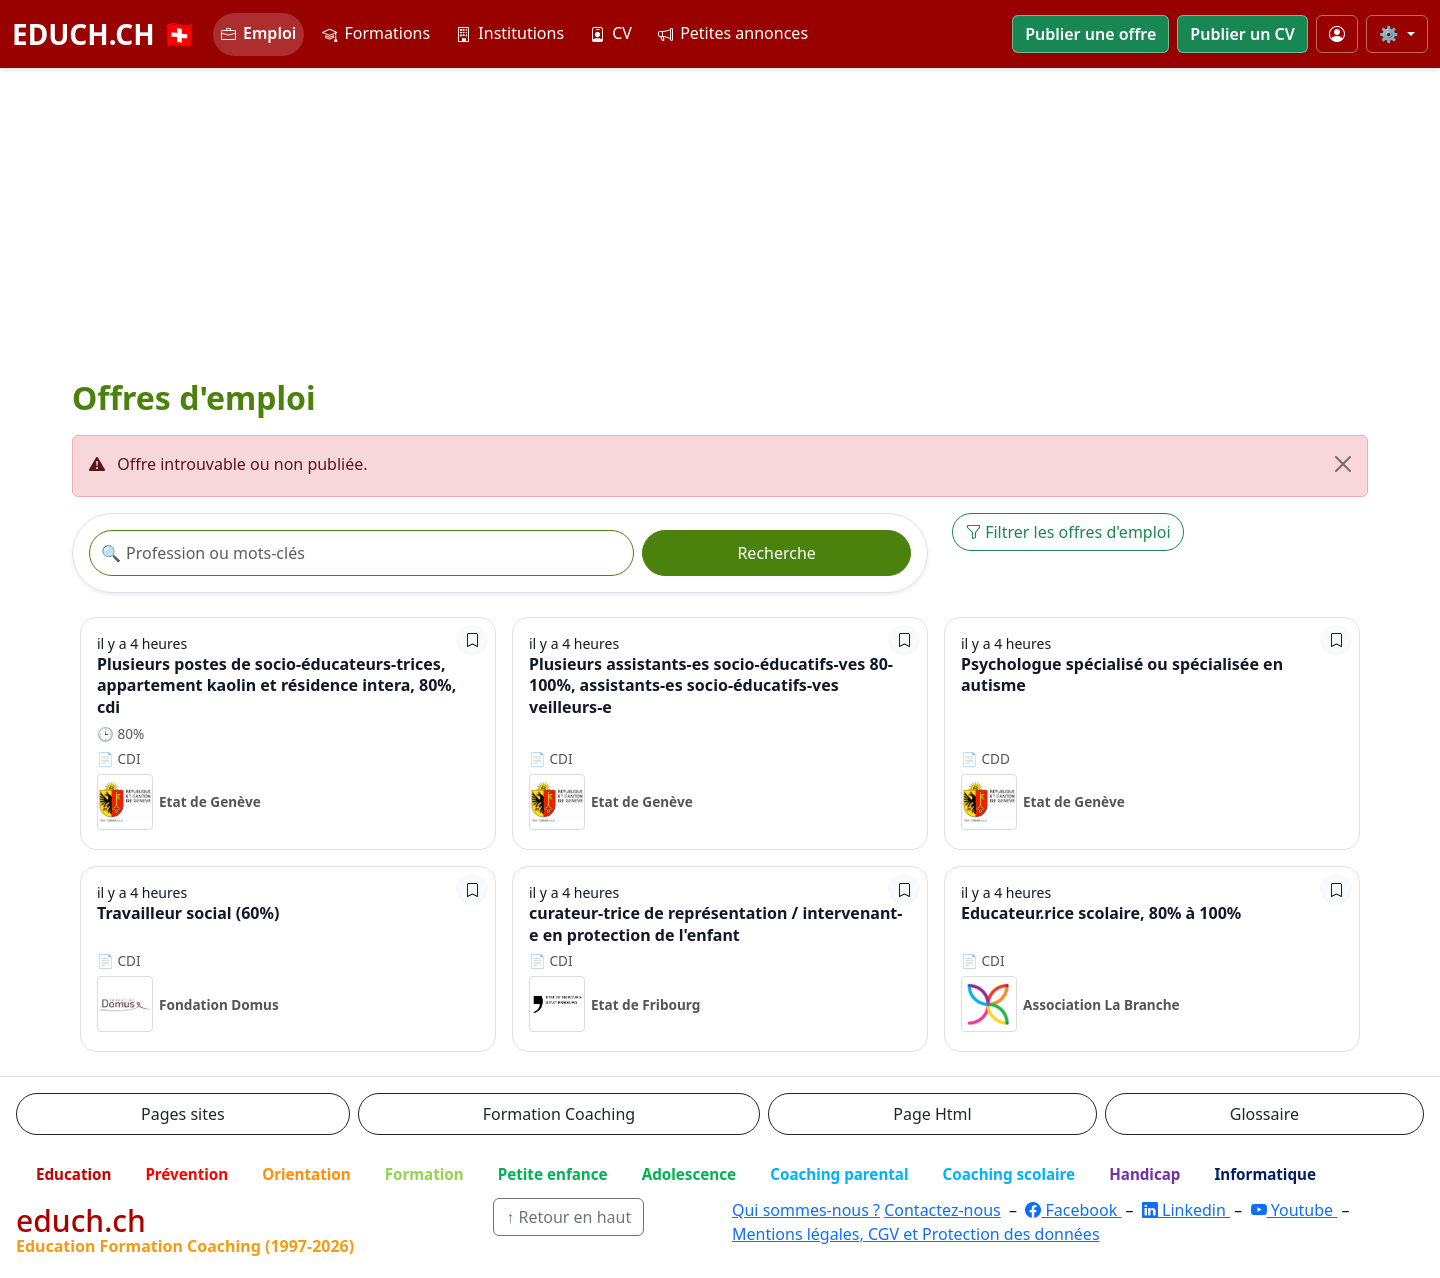  I want to click on Petites annonces, so click(733, 33).